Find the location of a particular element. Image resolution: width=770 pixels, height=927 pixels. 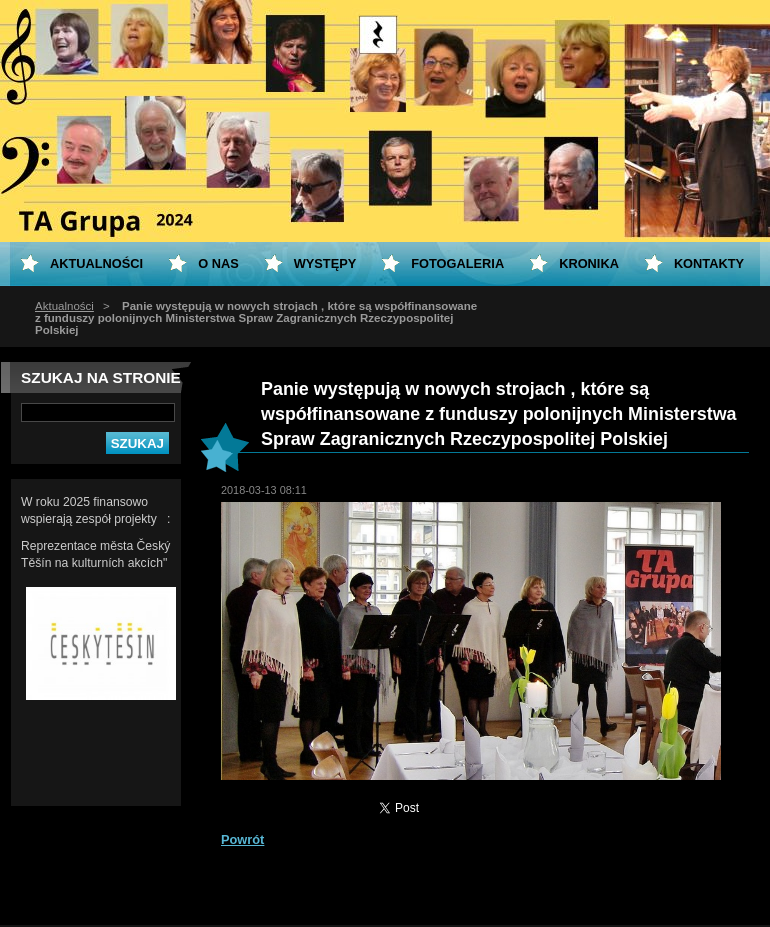

Fotogaleria is located at coordinates (457, 263).